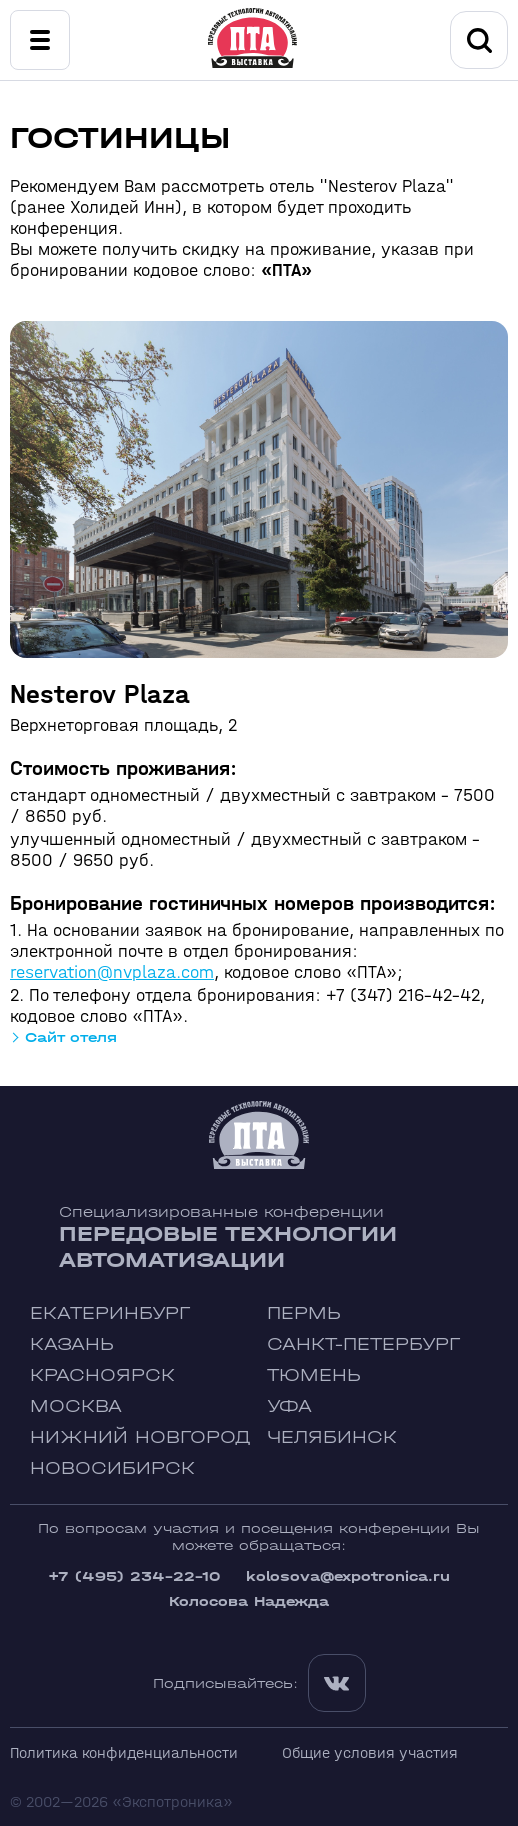 The height and width of the screenshot is (1826, 518). Describe the element at coordinates (370, 1752) in the screenshot. I see `Общие условия участия` at that location.